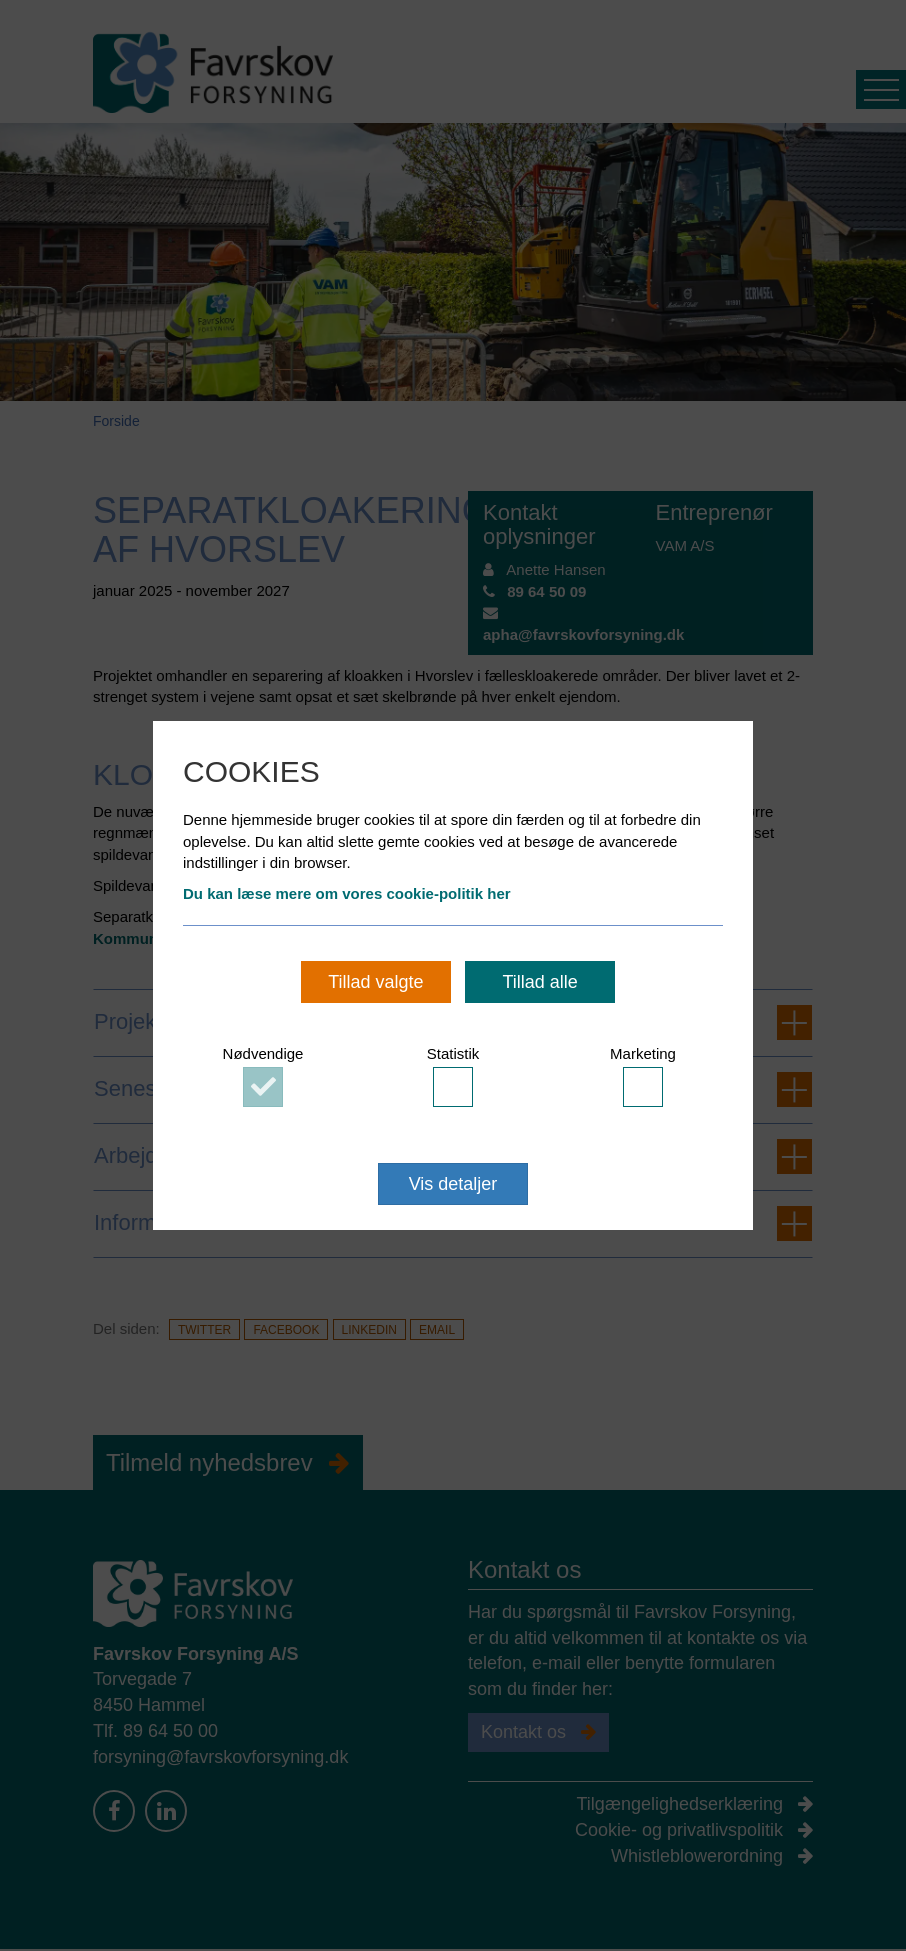 The image size is (906, 1951). Describe the element at coordinates (347, 893) in the screenshot. I see `Du kan læse mere om vores cookie-politik her` at that location.